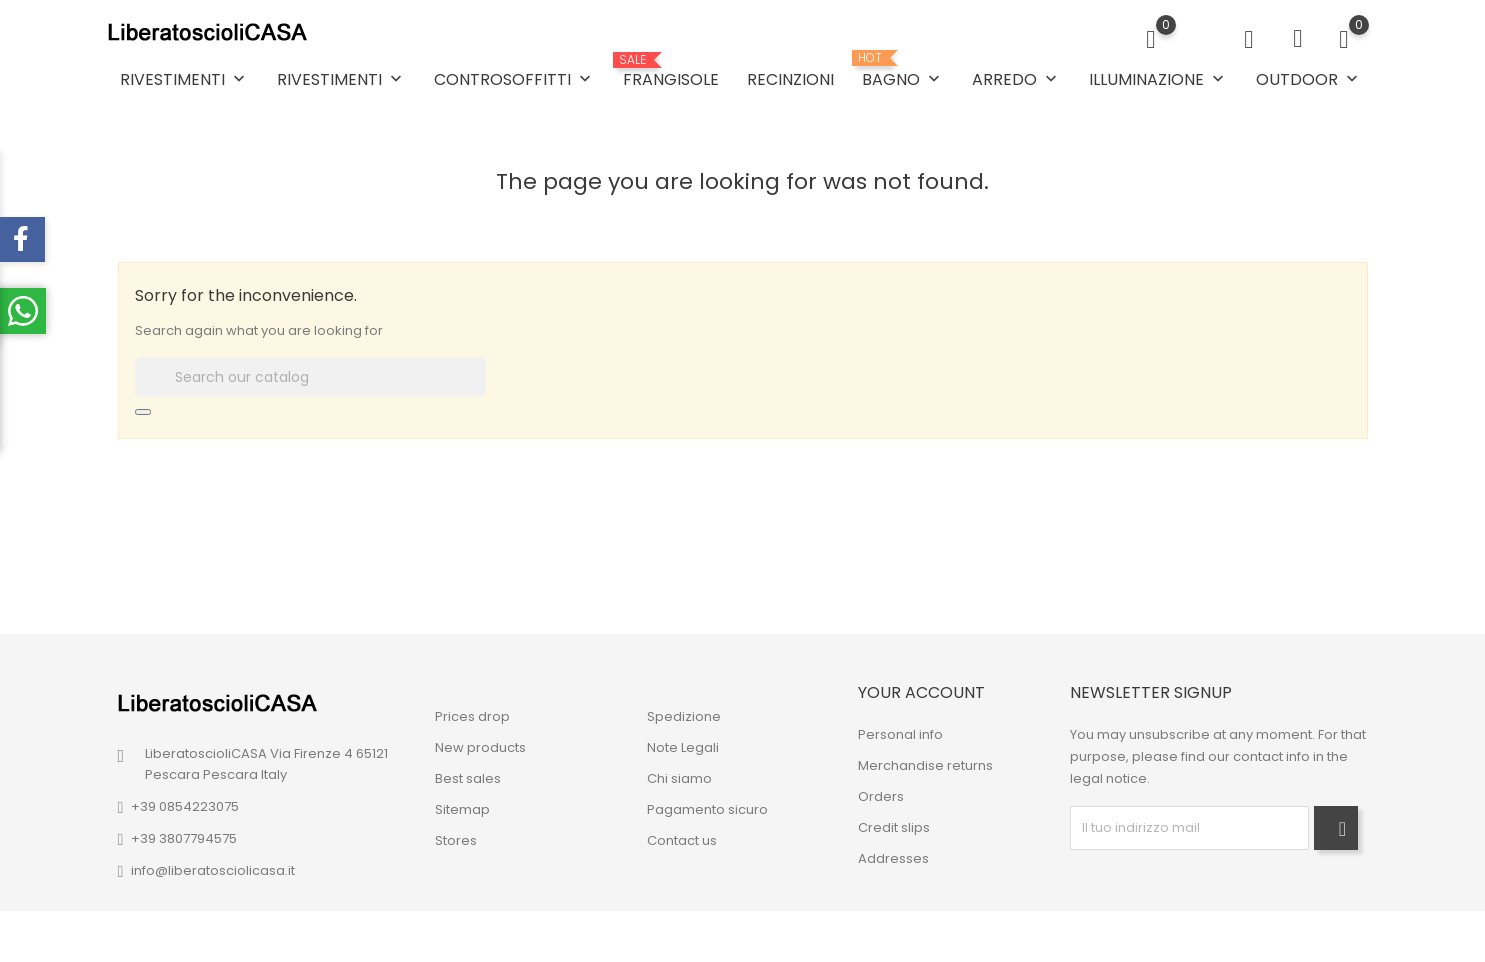 Image resolution: width=1485 pixels, height=962 pixels. Describe the element at coordinates (679, 778) in the screenshot. I see `Chi siamo` at that location.